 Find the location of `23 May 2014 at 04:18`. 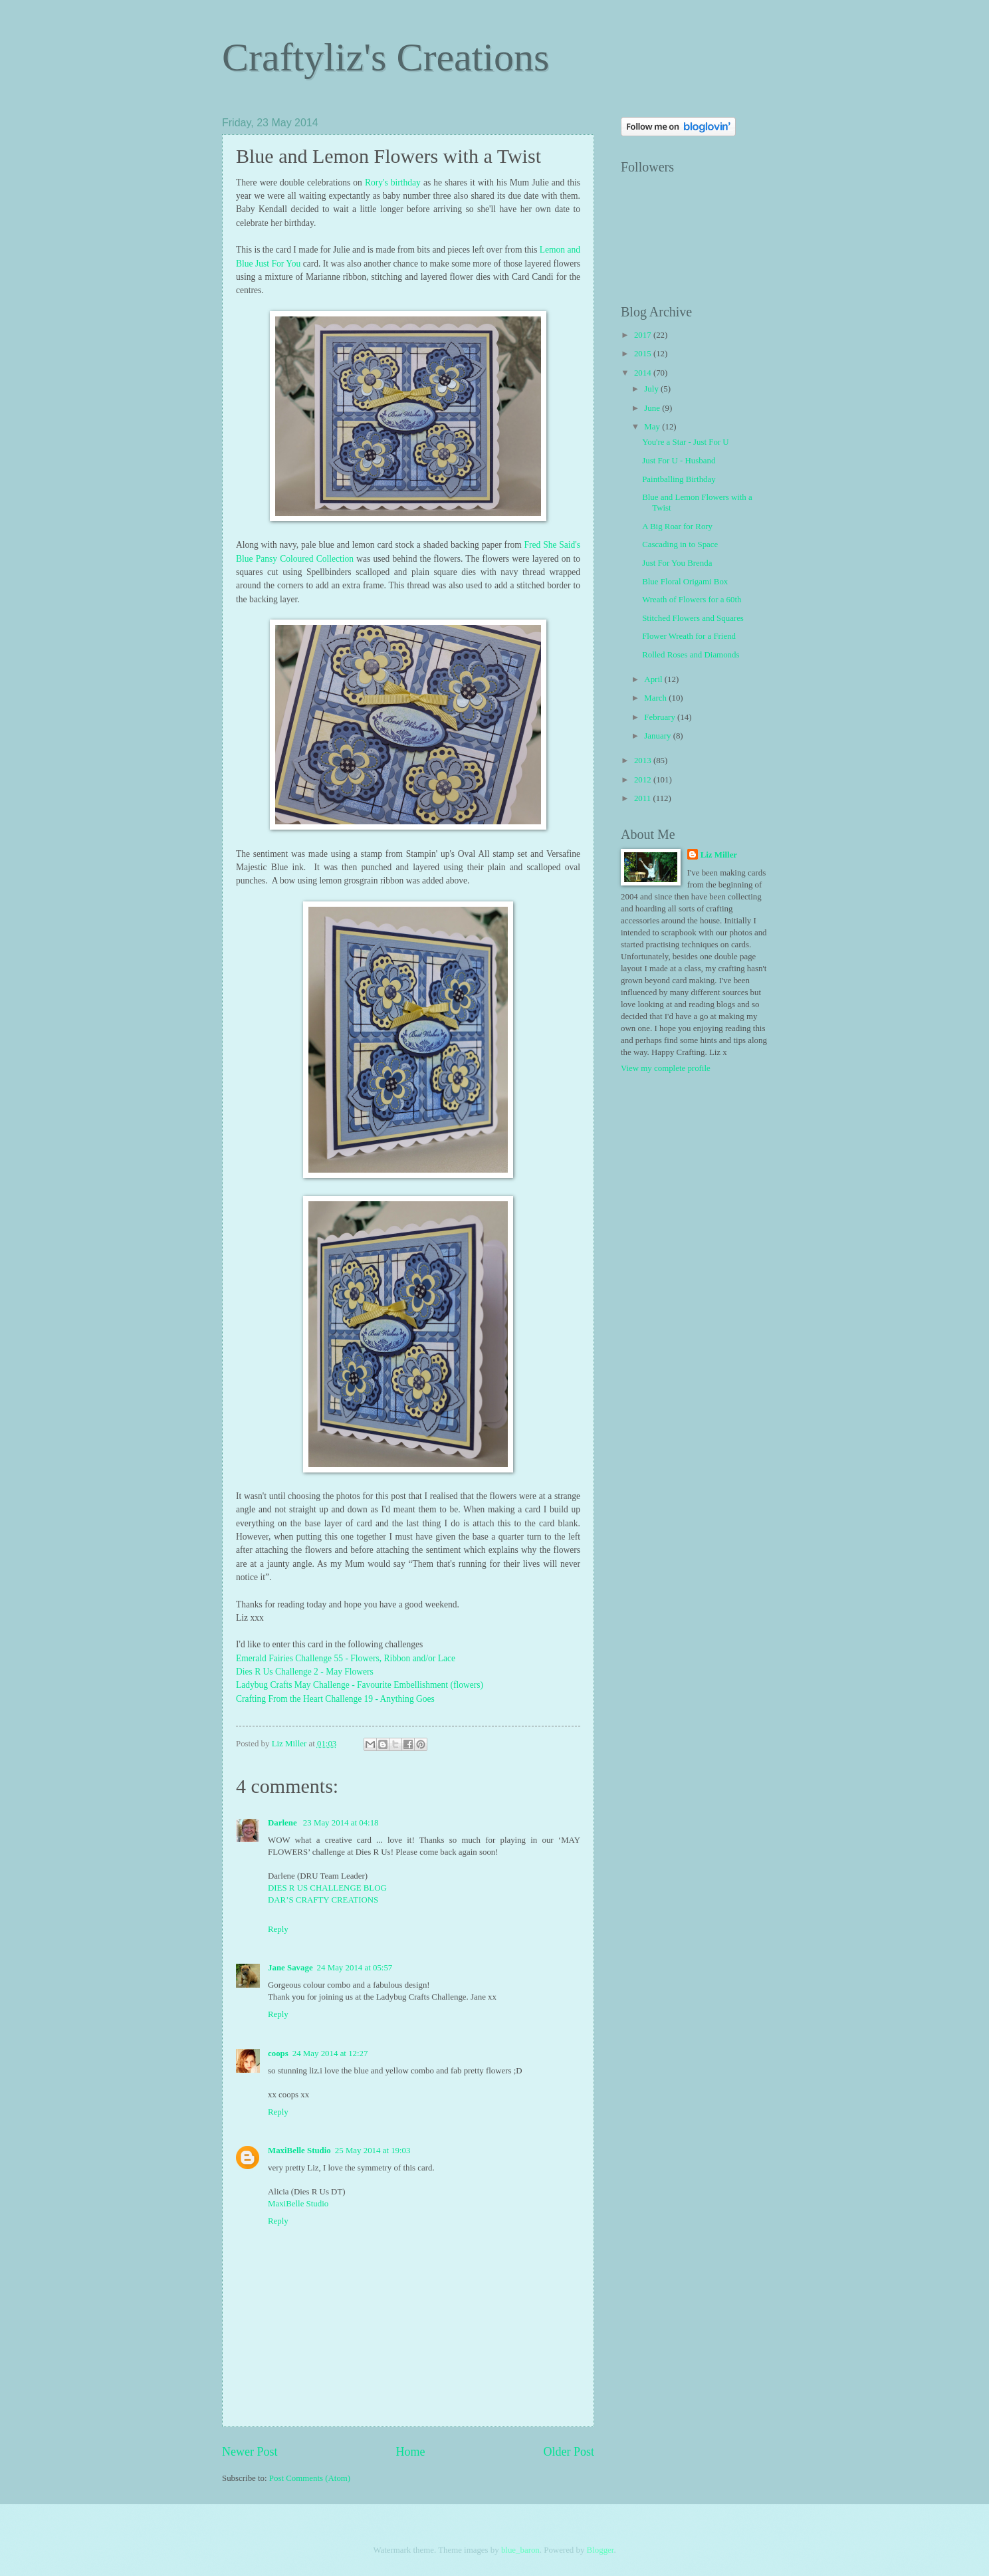

23 May 2014 at 04:18 is located at coordinates (341, 1822).